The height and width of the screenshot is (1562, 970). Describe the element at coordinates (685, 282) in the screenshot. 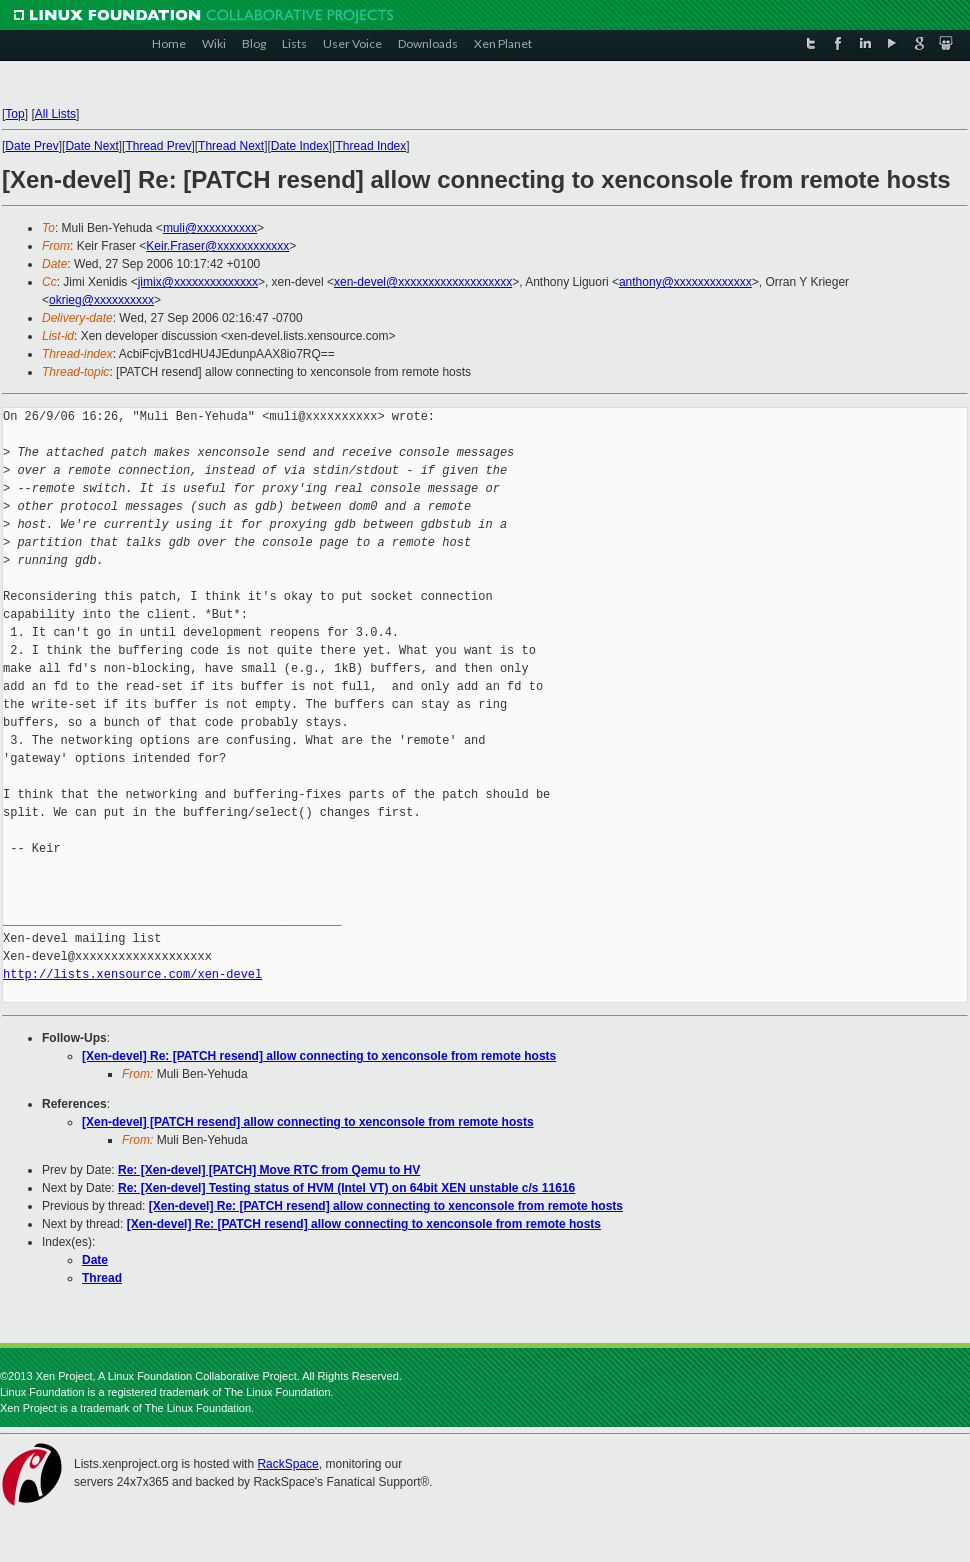

I see `anthony@xxxxxxxxxxxxx` at that location.